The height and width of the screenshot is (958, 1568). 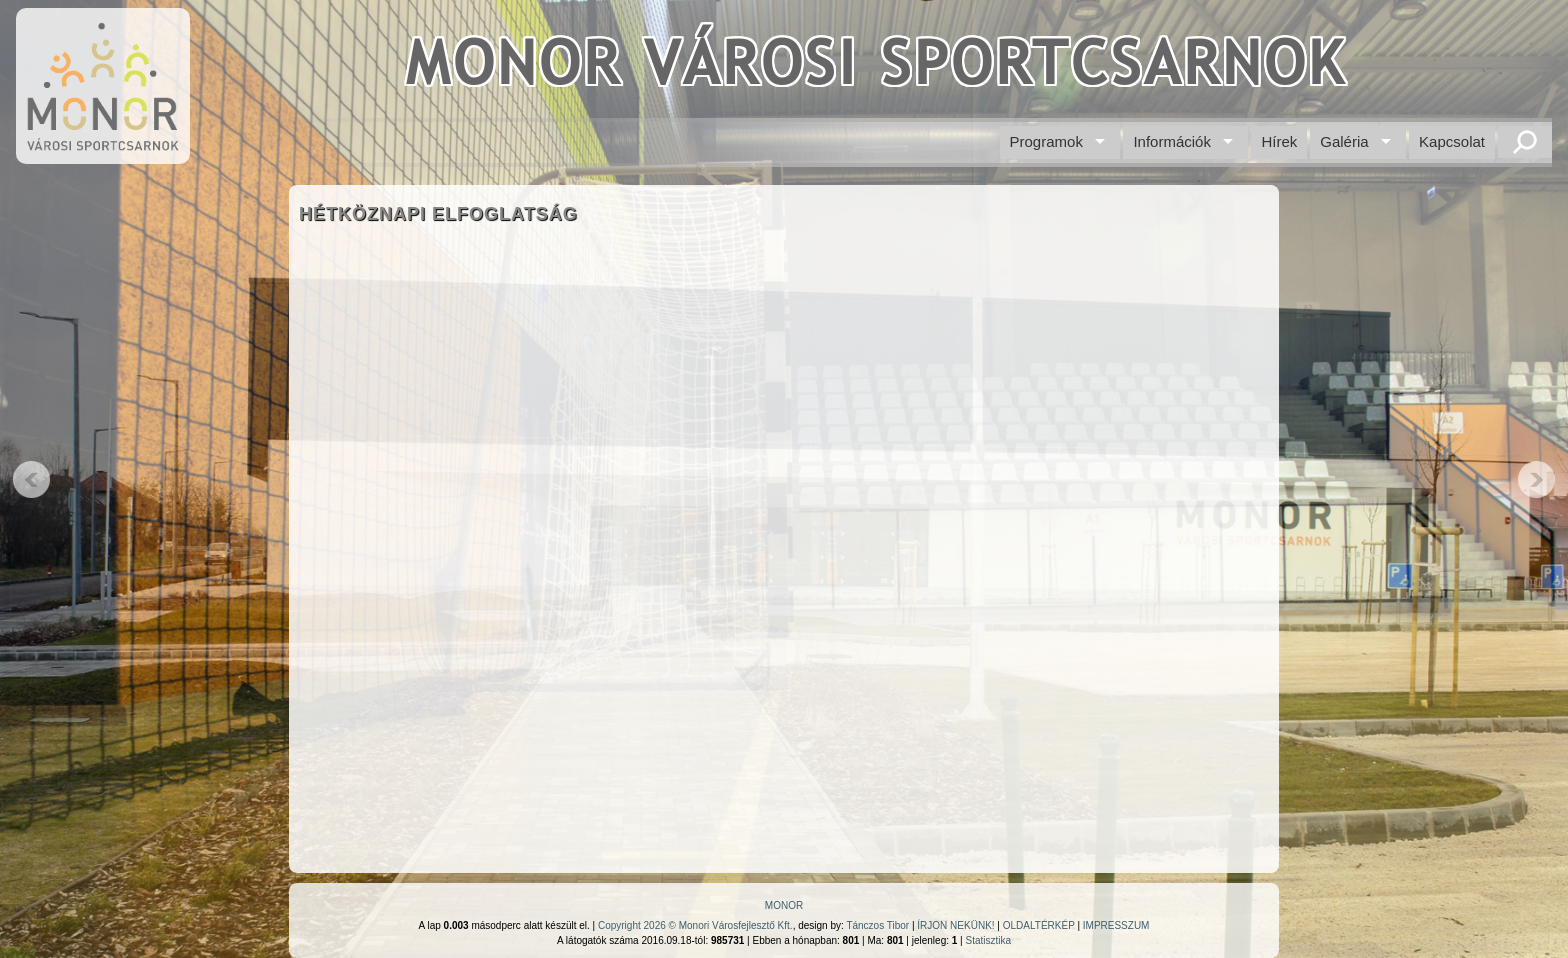 I want to click on MONOR, so click(x=784, y=905).